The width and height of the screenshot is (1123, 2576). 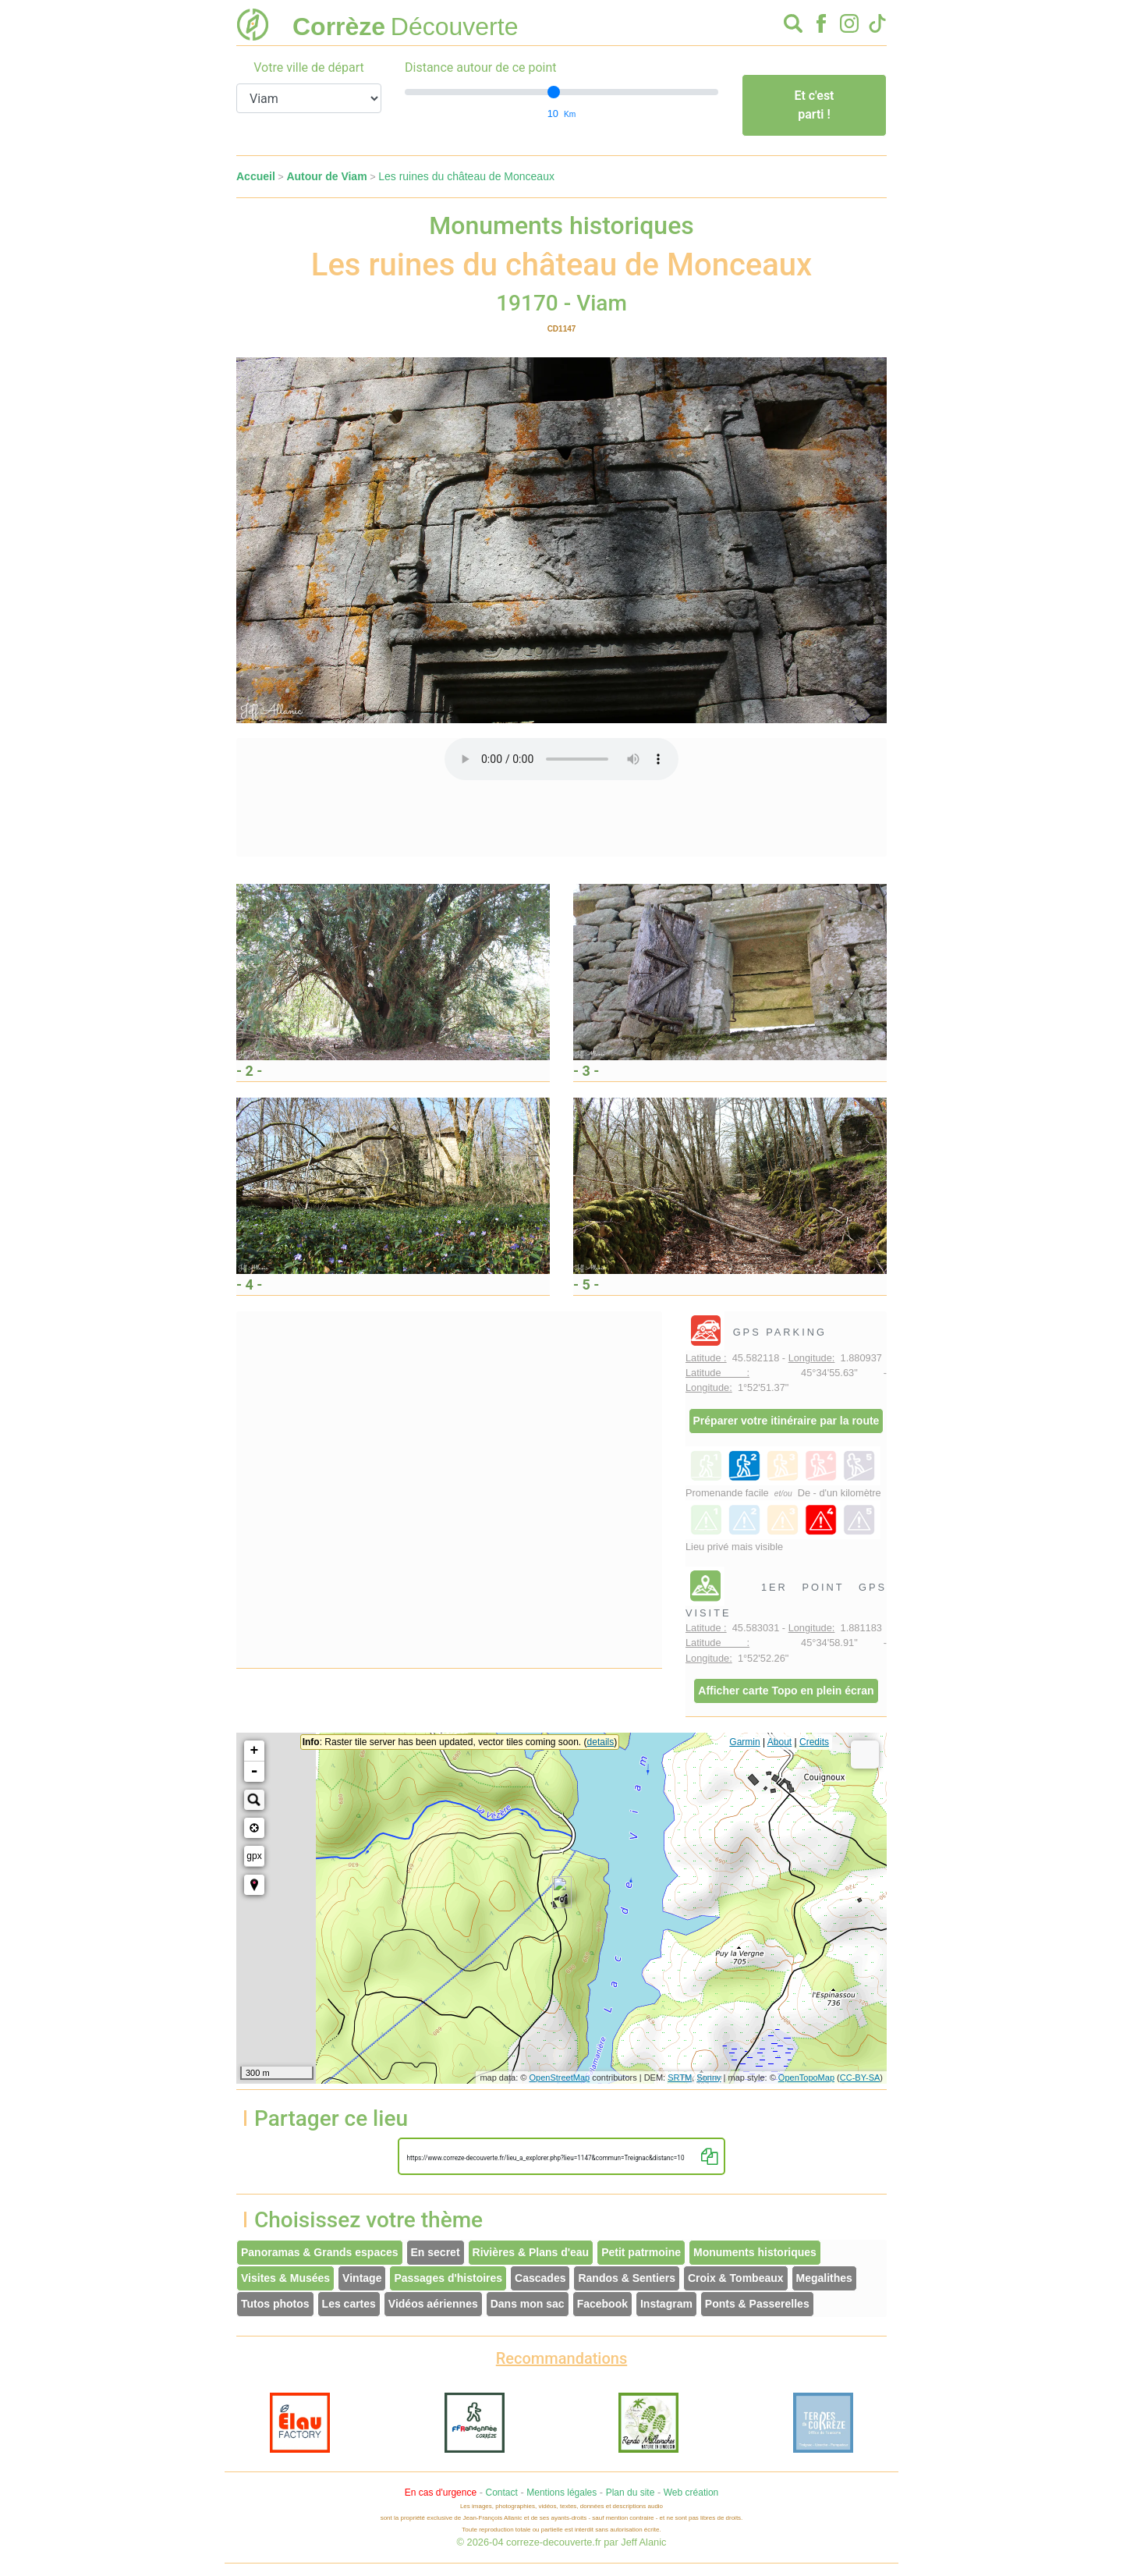 I want to click on Vintage, so click(x=361, y=2278).